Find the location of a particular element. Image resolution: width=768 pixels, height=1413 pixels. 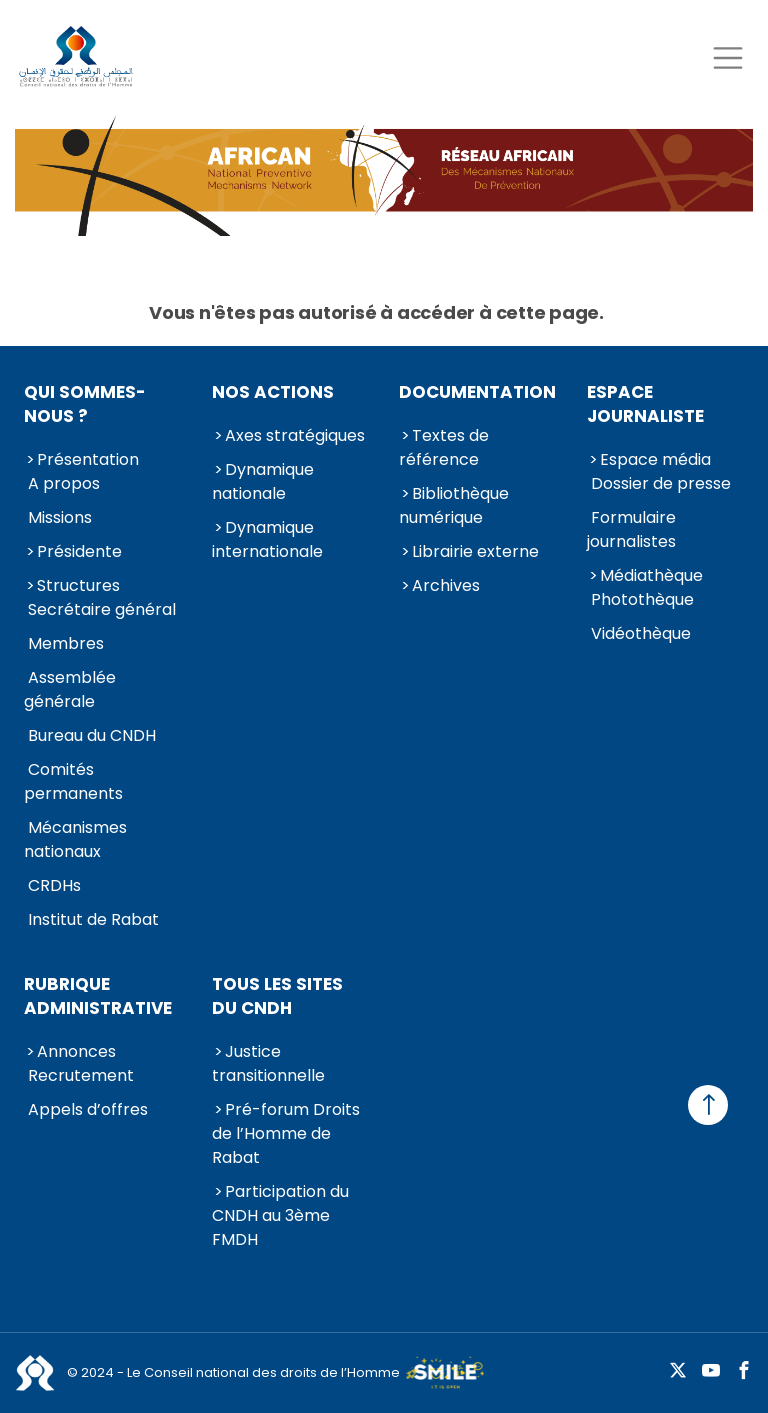

Textes de référence is located at coordinates (444, 447).